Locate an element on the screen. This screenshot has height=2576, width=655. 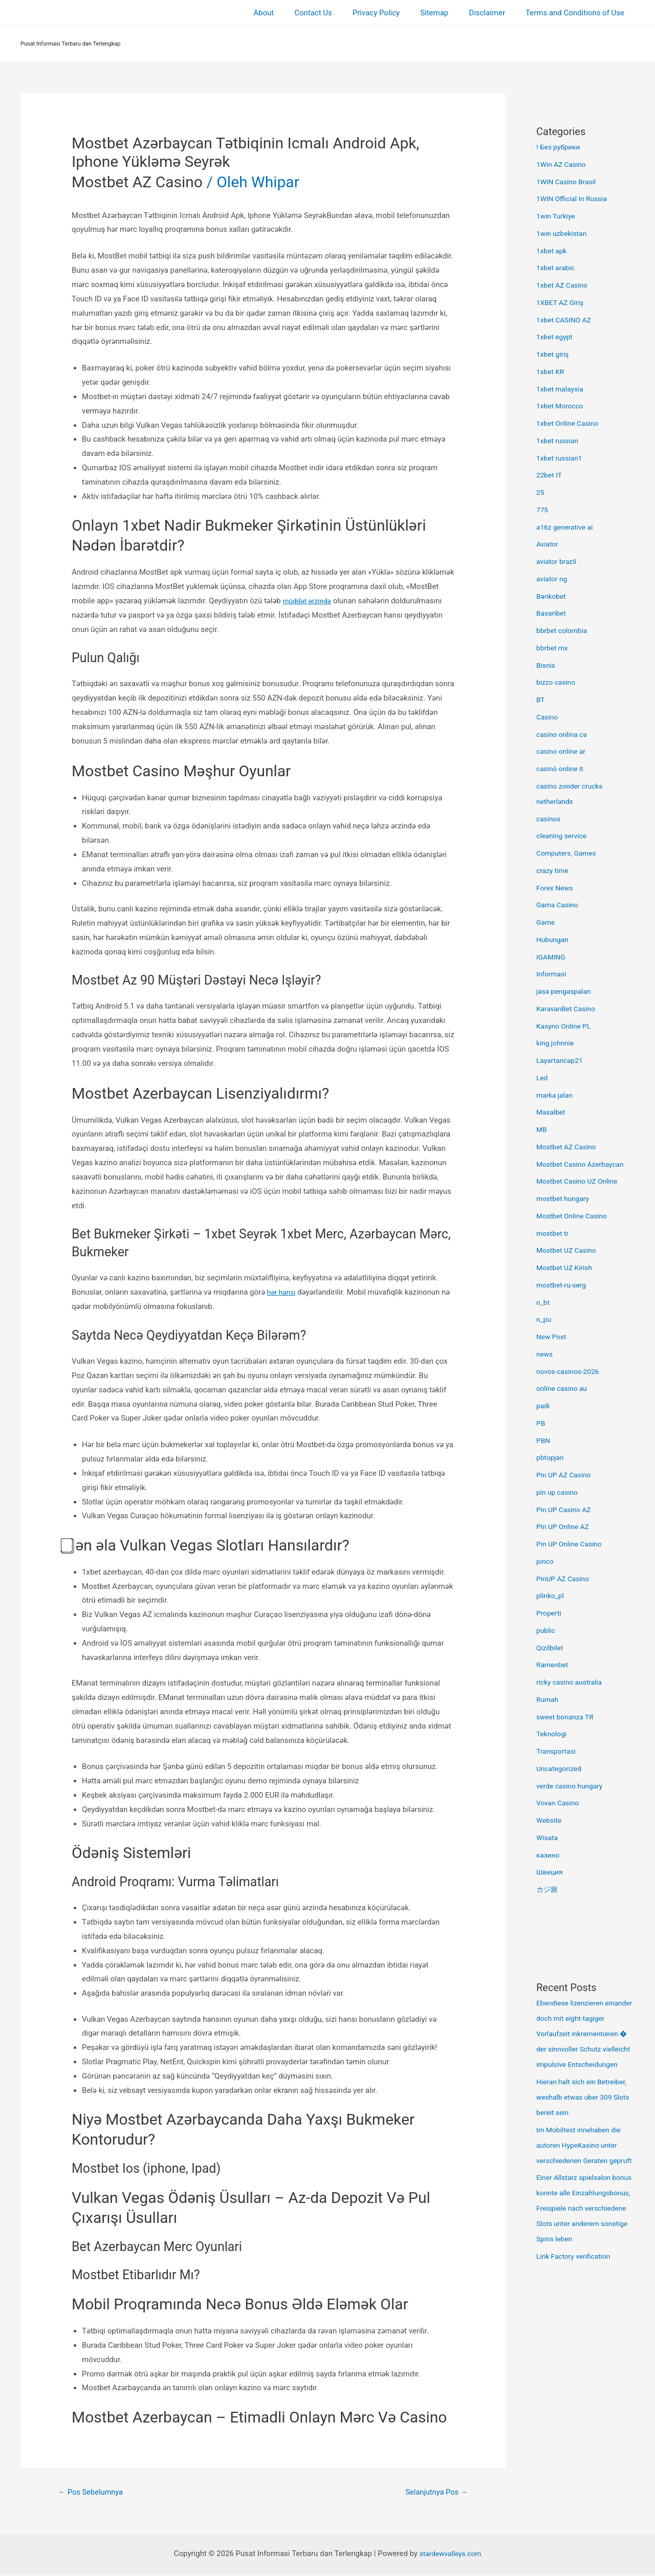
Hieran halt sich ein Betreiber, weshalb etwas uber 309 Slots bereit sein is located at coordinates (579, 2112).